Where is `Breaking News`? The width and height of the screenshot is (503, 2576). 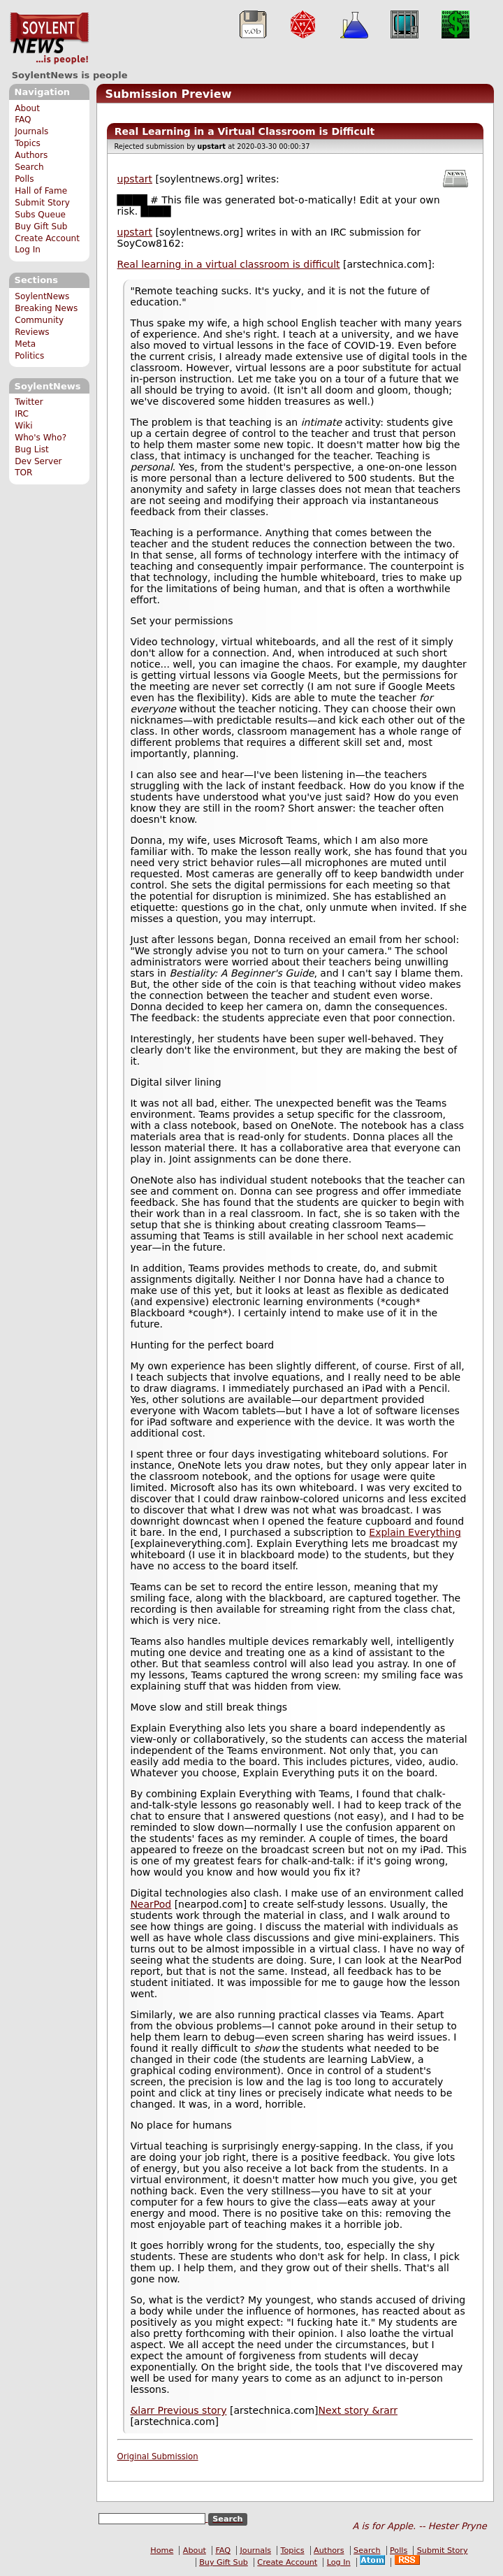
Breaking News is located at coordinates (46, 308).